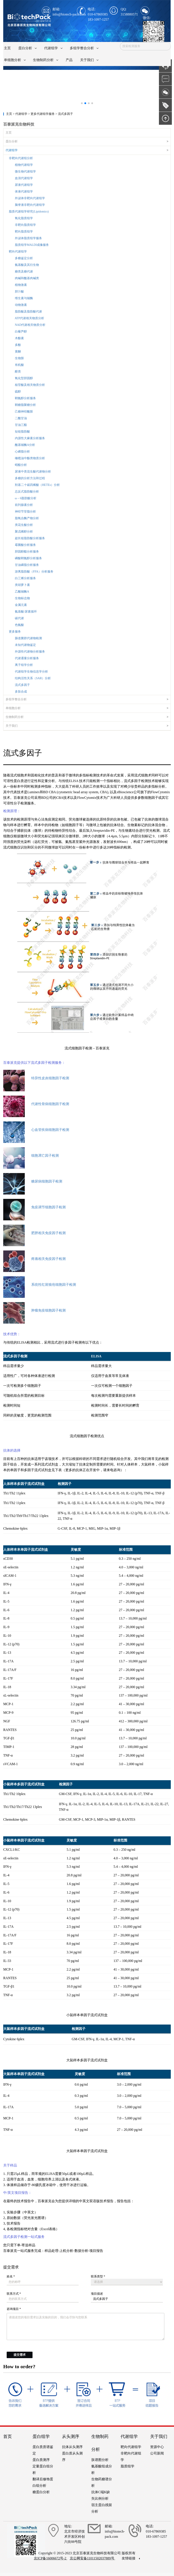 The image size is (174, 2576). What do you see at coordinates (12, 141) in the screenshot?
I see `蛋白分析` at bounding box center [12, 141].